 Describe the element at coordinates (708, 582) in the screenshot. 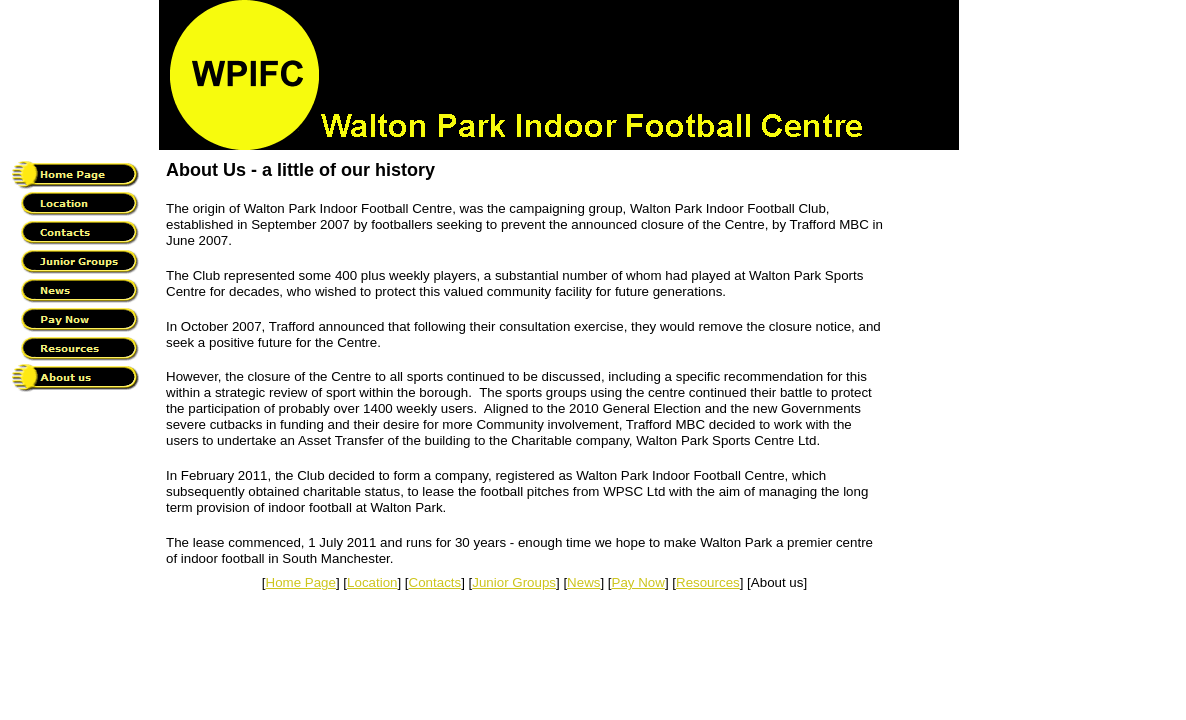

I see `Resources` at that location.